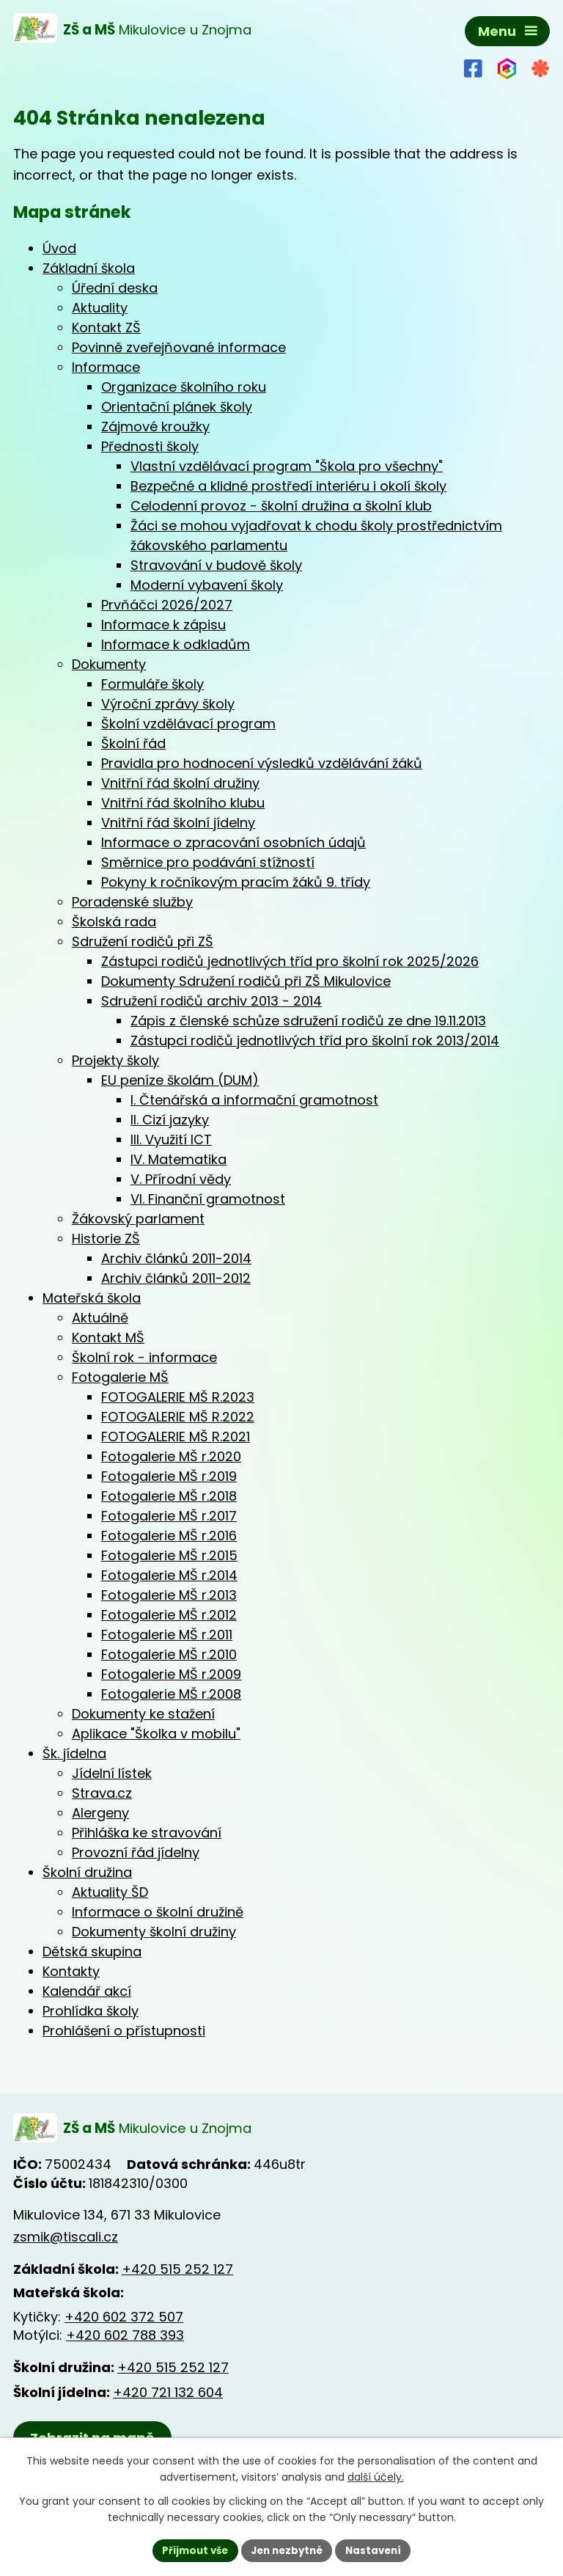 The image size is (563, 2576). I want to click on Aktuality ŠD, so click(110, 1892).